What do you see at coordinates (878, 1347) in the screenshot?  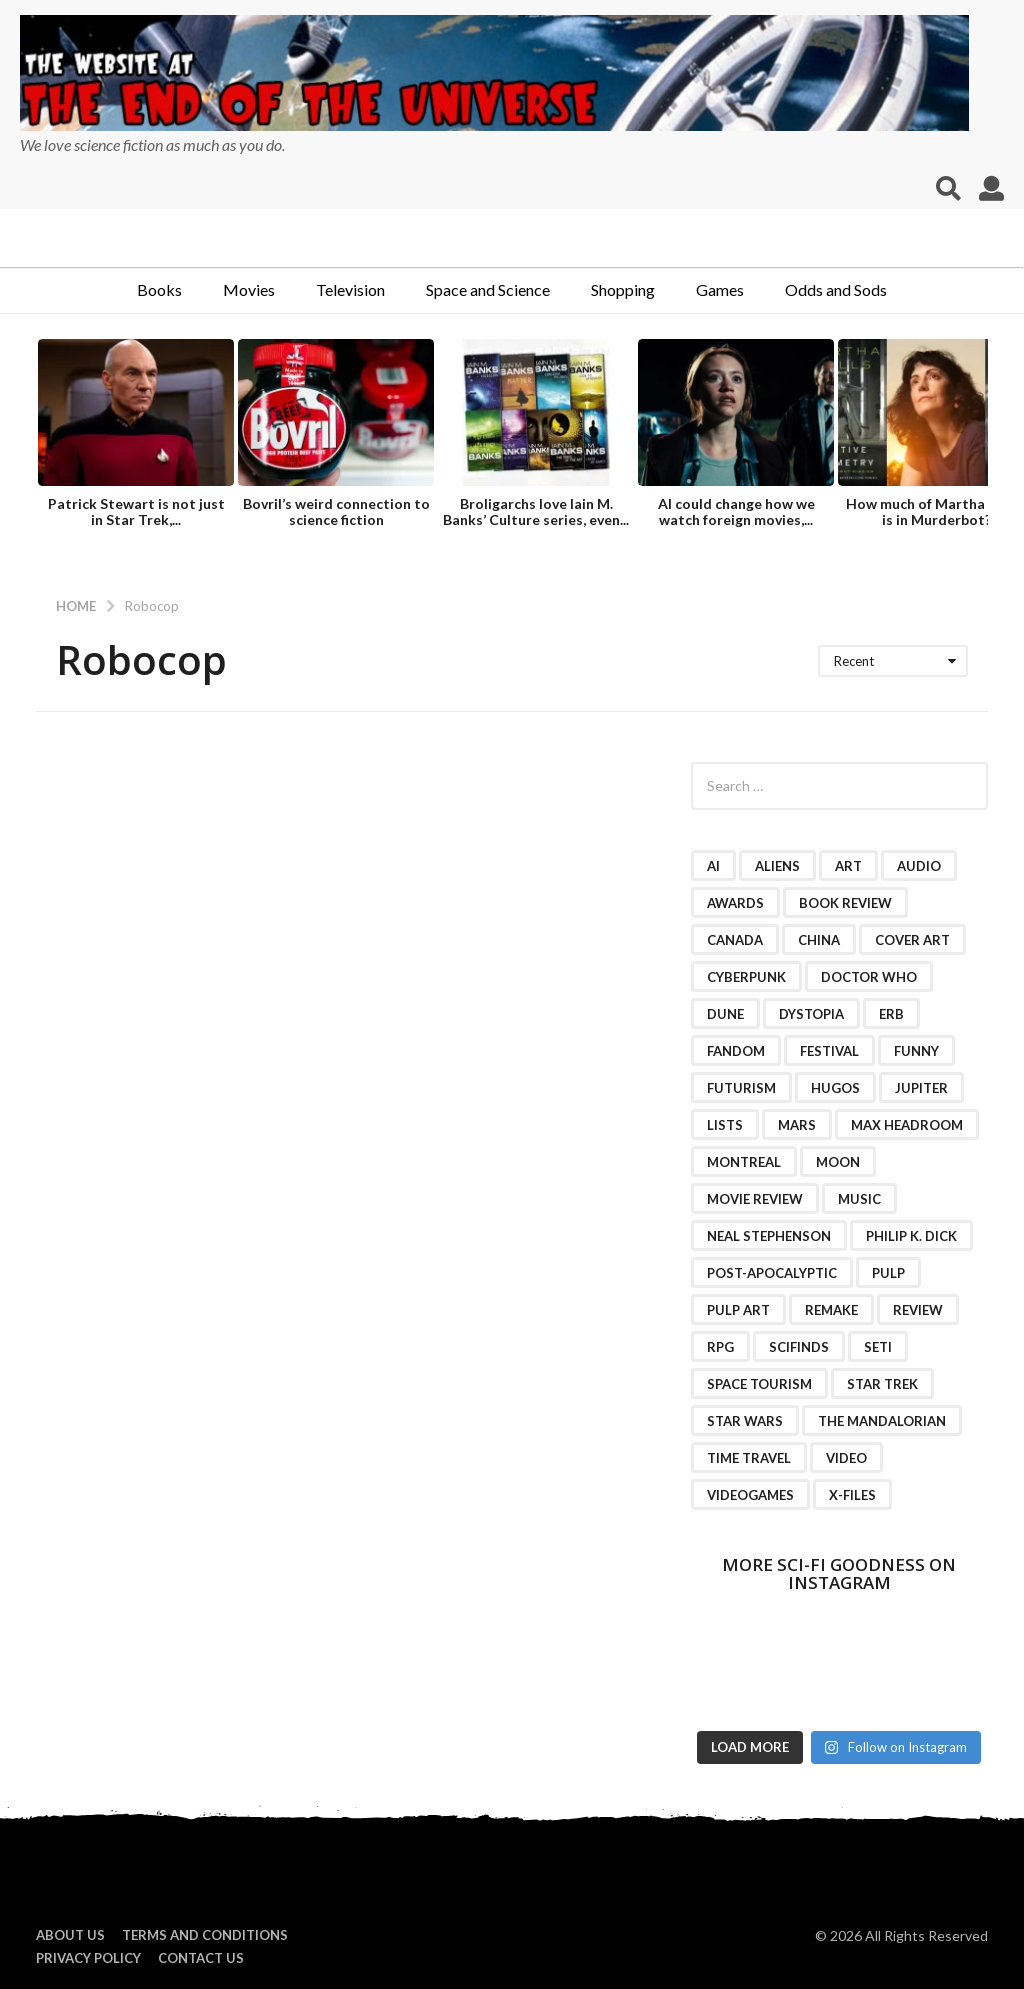 I see `SETI [SETI (11 items)]` at bounding box center [878, 1347].